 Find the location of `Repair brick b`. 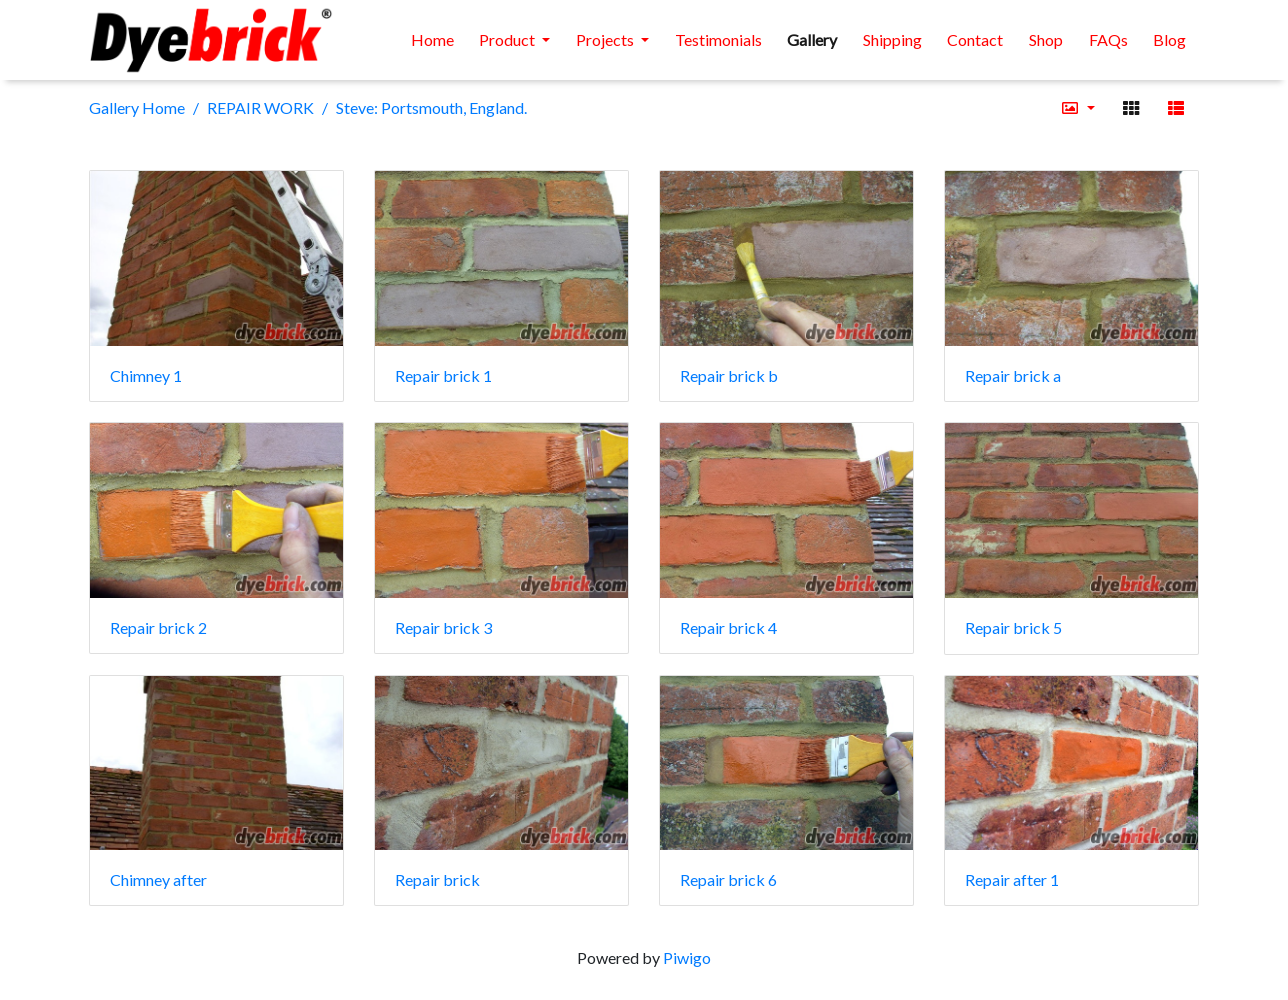

Repair brick b is located at coordinates (729, 375).